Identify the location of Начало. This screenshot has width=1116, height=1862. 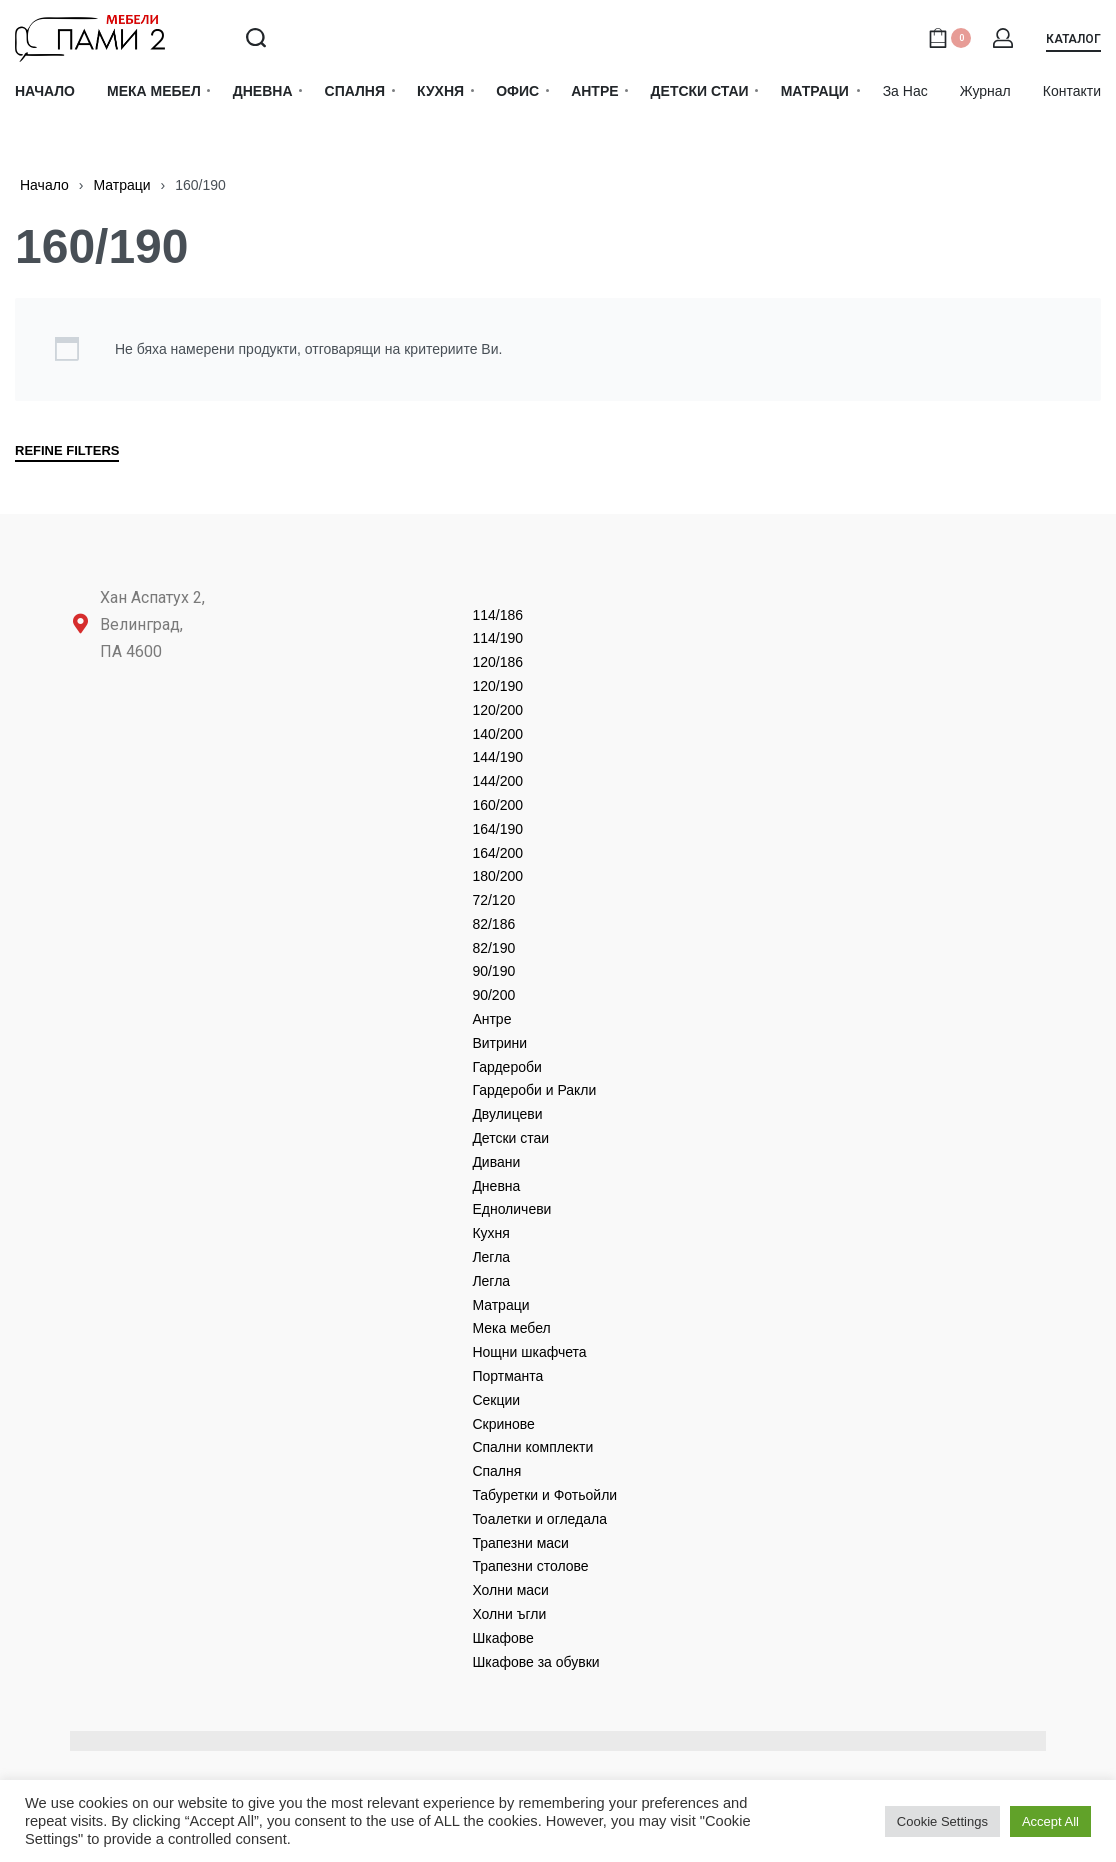
(44, 185).